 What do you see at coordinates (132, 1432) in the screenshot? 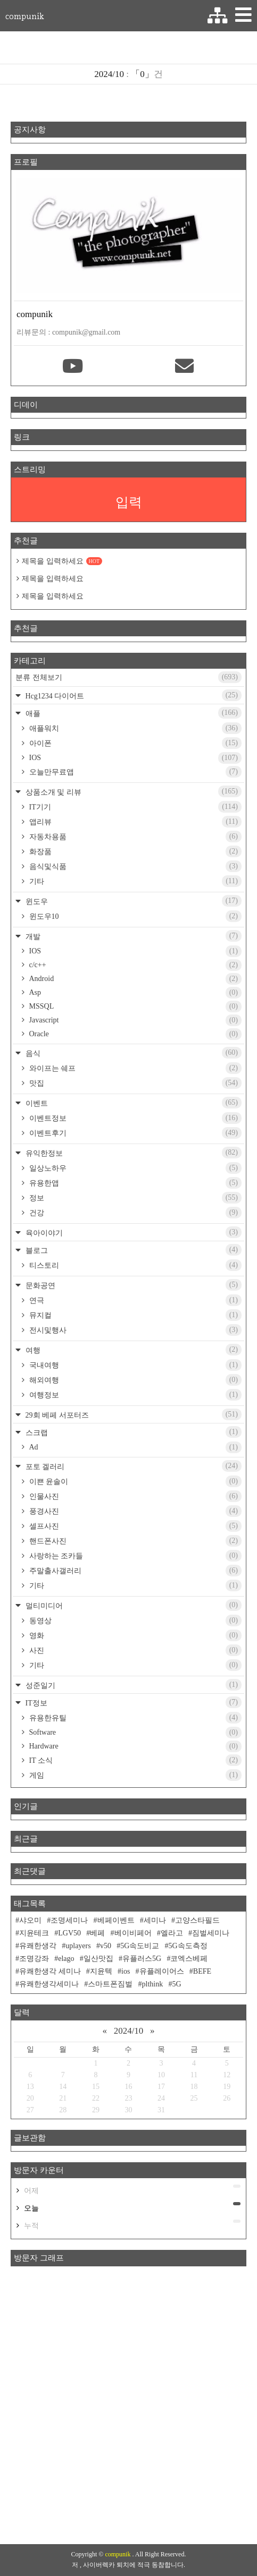
I see `스크랩` at bounding box center [132, 1432].